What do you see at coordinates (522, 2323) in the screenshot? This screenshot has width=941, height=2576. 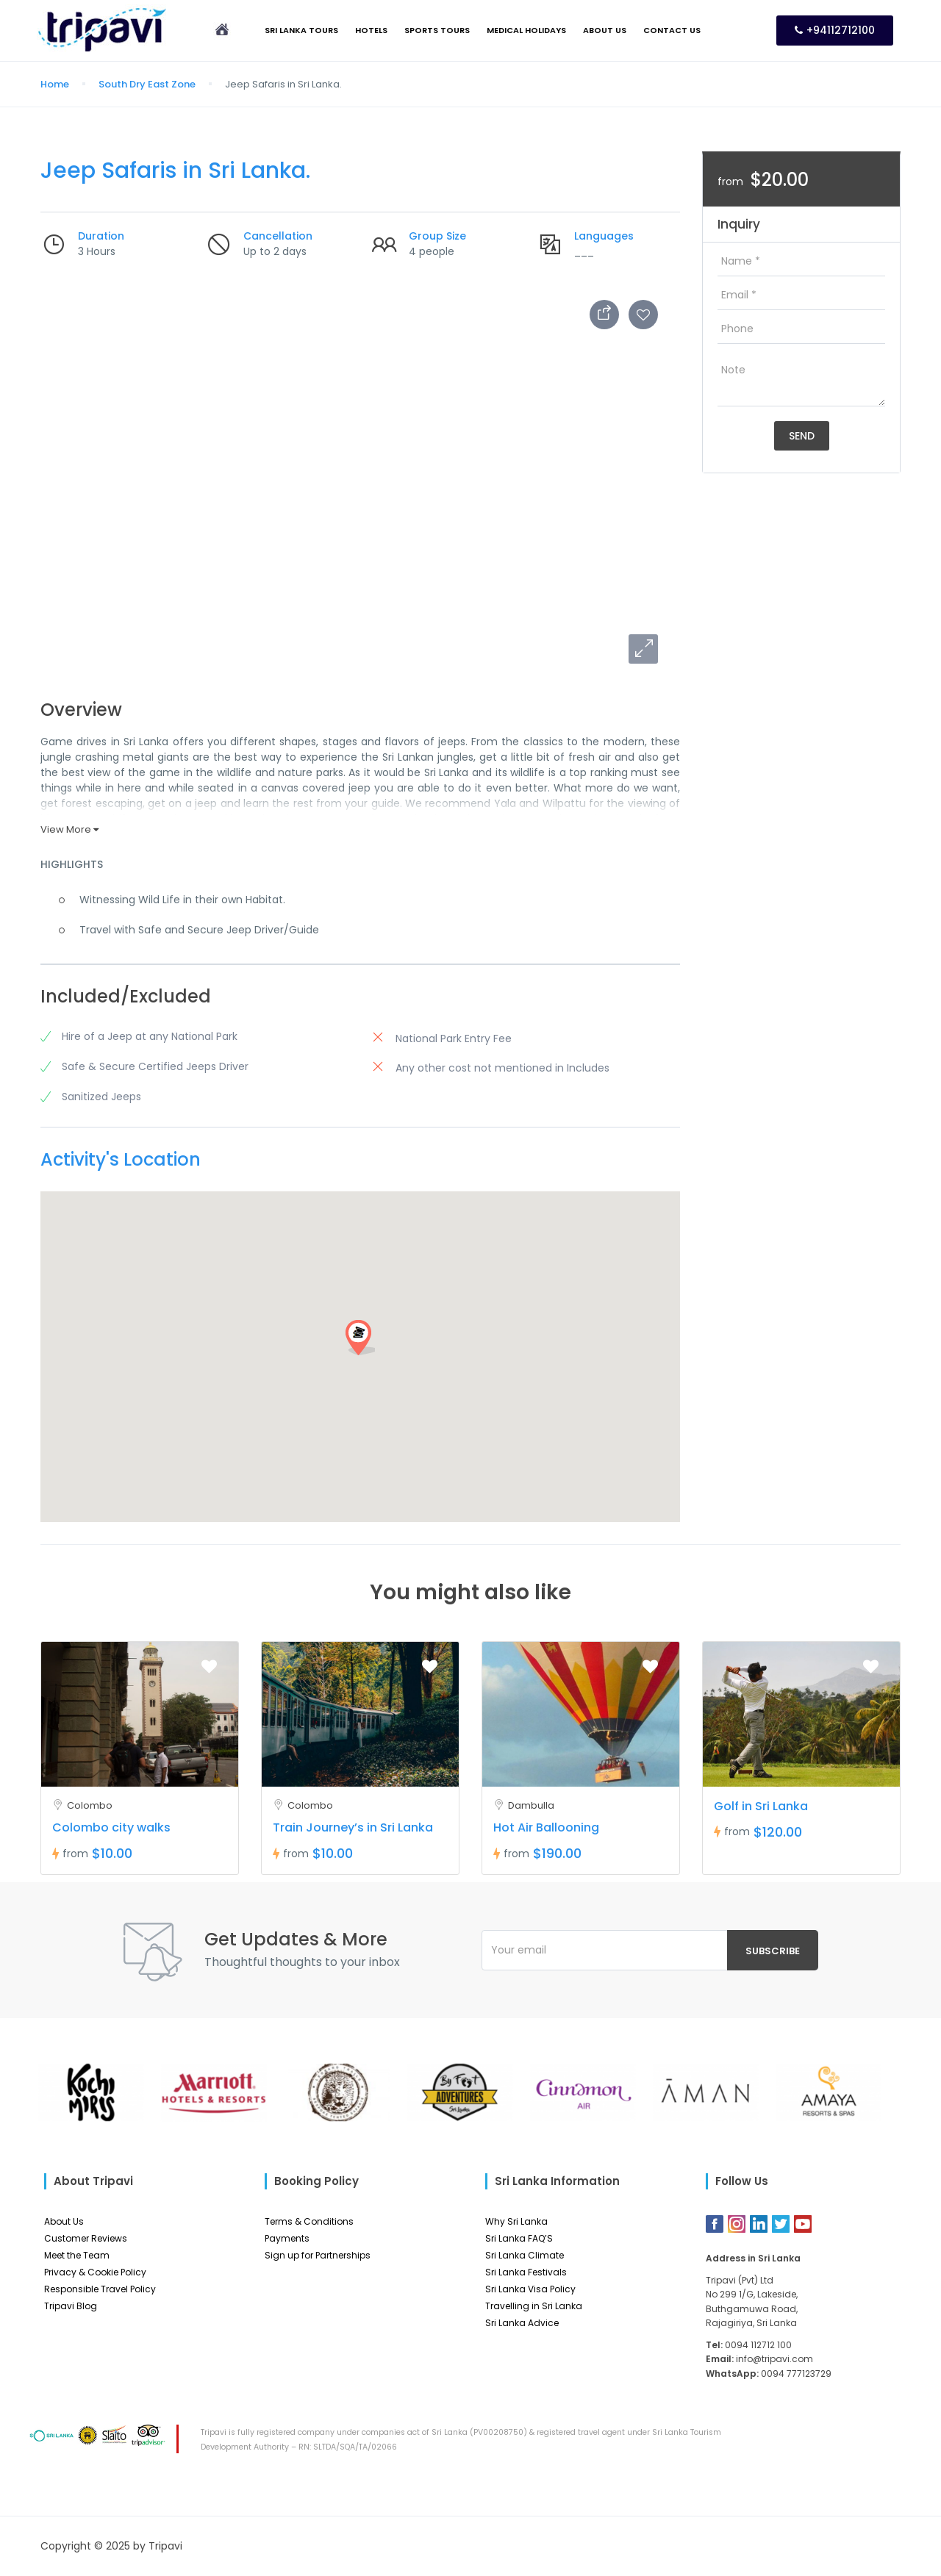 I see `Sri Lanka Advice` at bounding box center [522, 2323].